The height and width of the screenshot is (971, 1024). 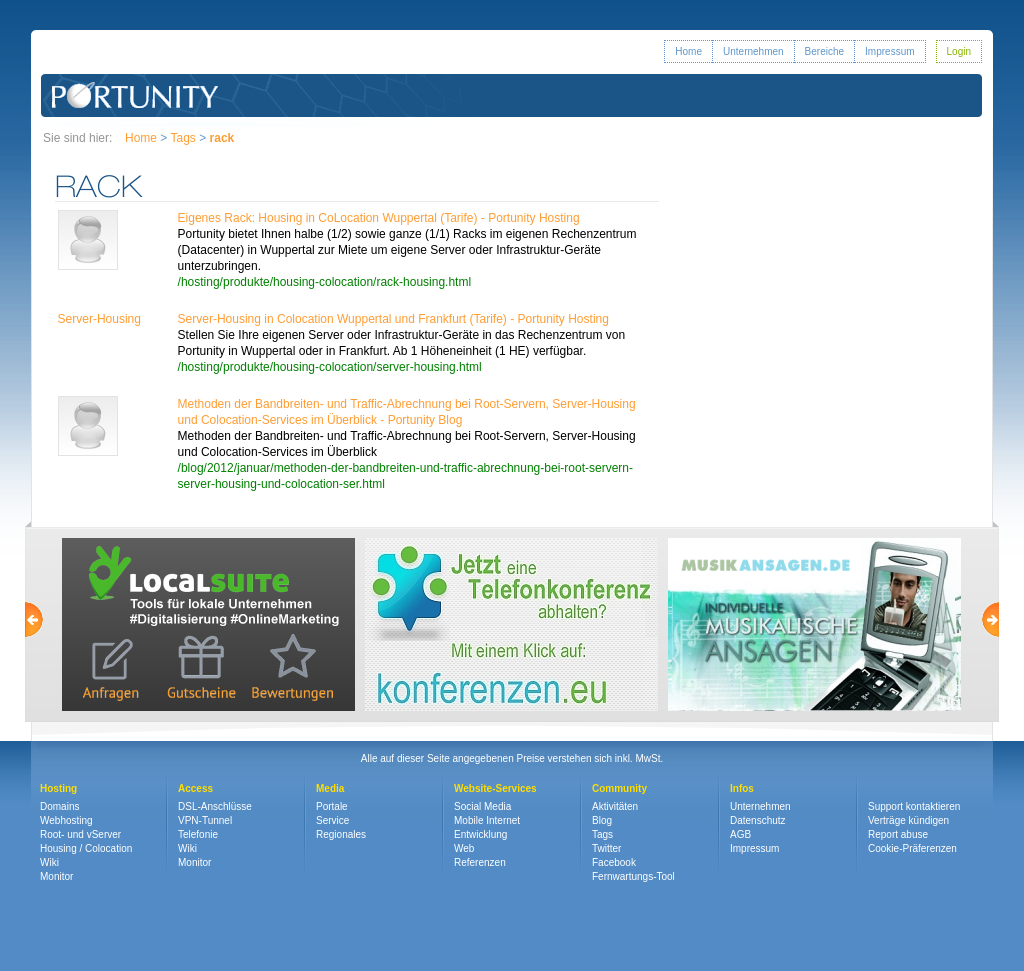 I want to click on Social Media, so click(x=482, y=806).